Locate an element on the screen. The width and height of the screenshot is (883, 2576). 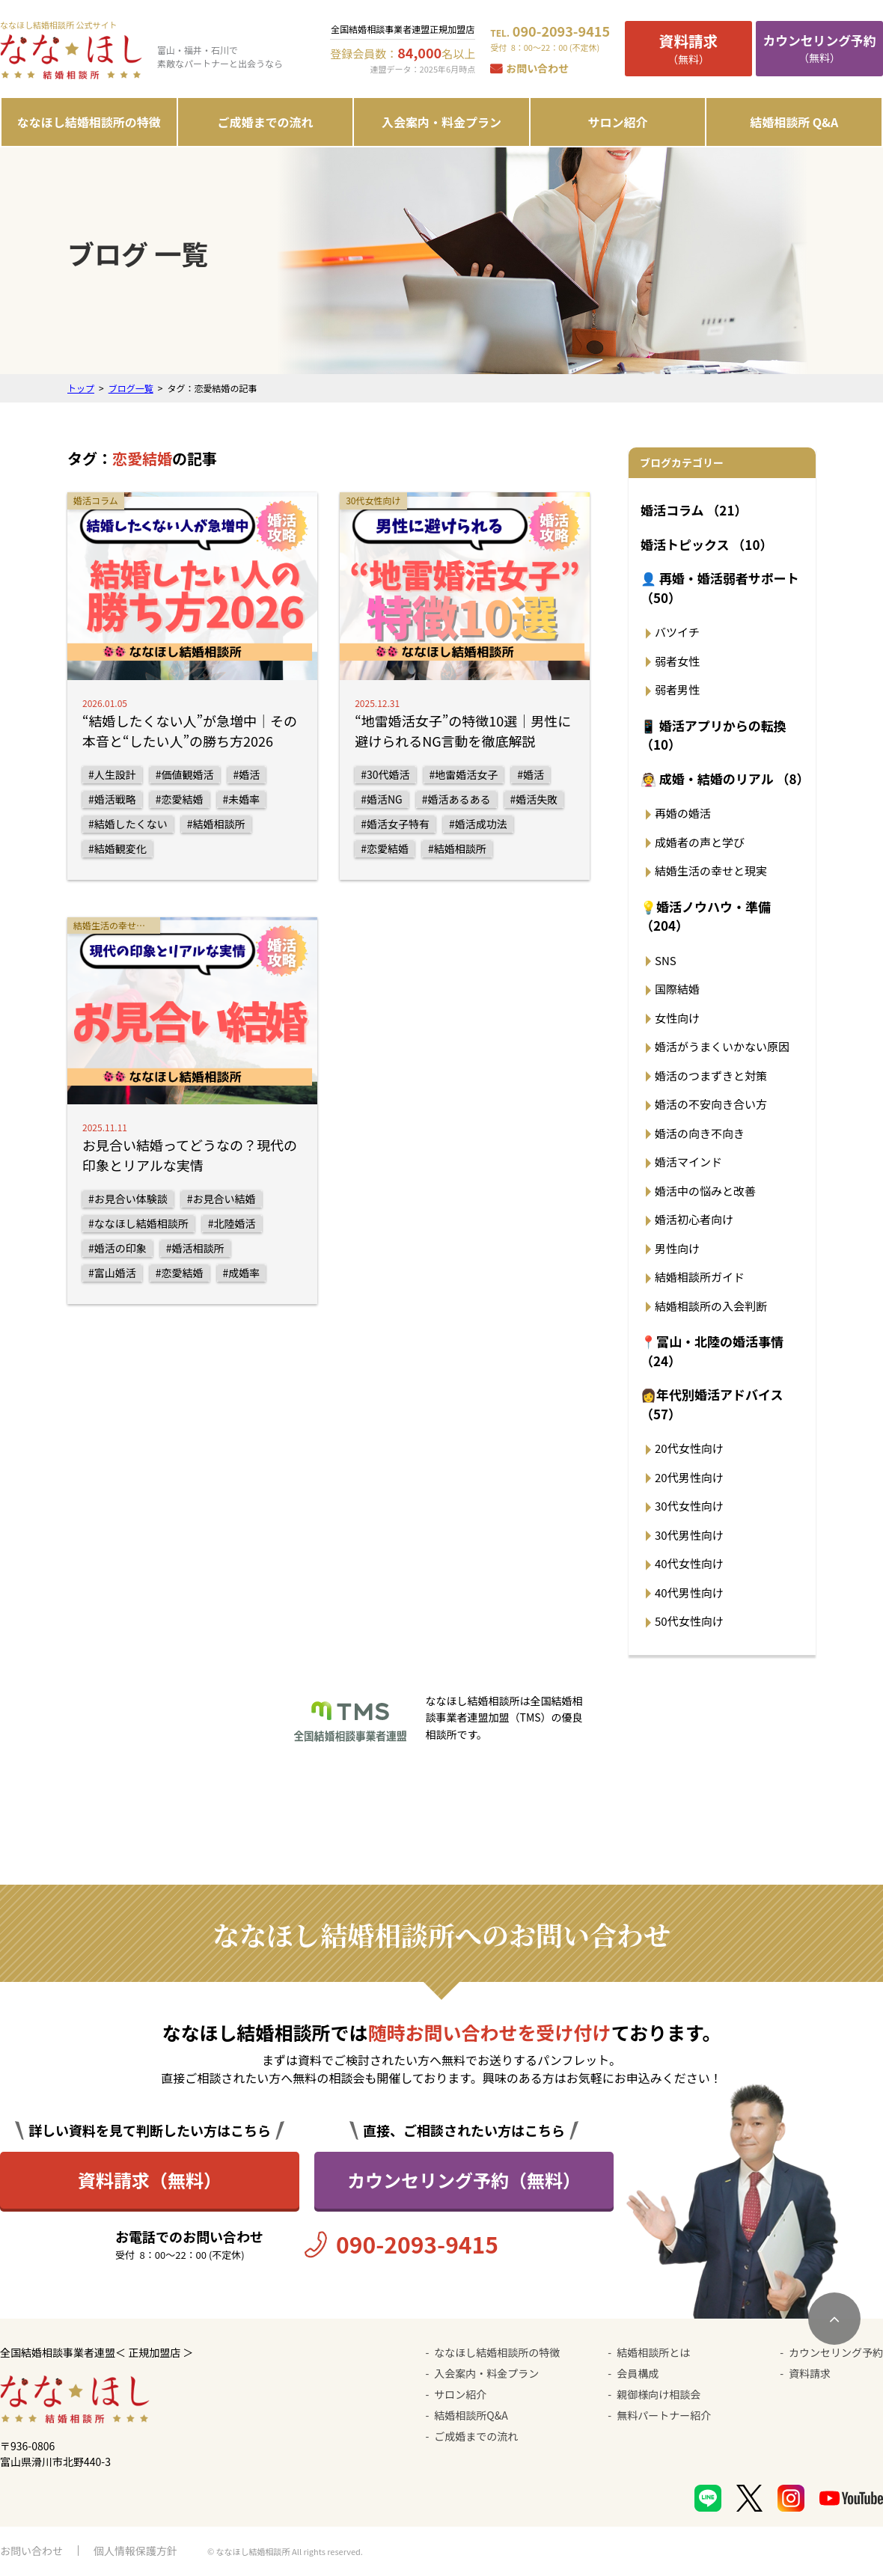
トップ is located at coordinates (80, 388).